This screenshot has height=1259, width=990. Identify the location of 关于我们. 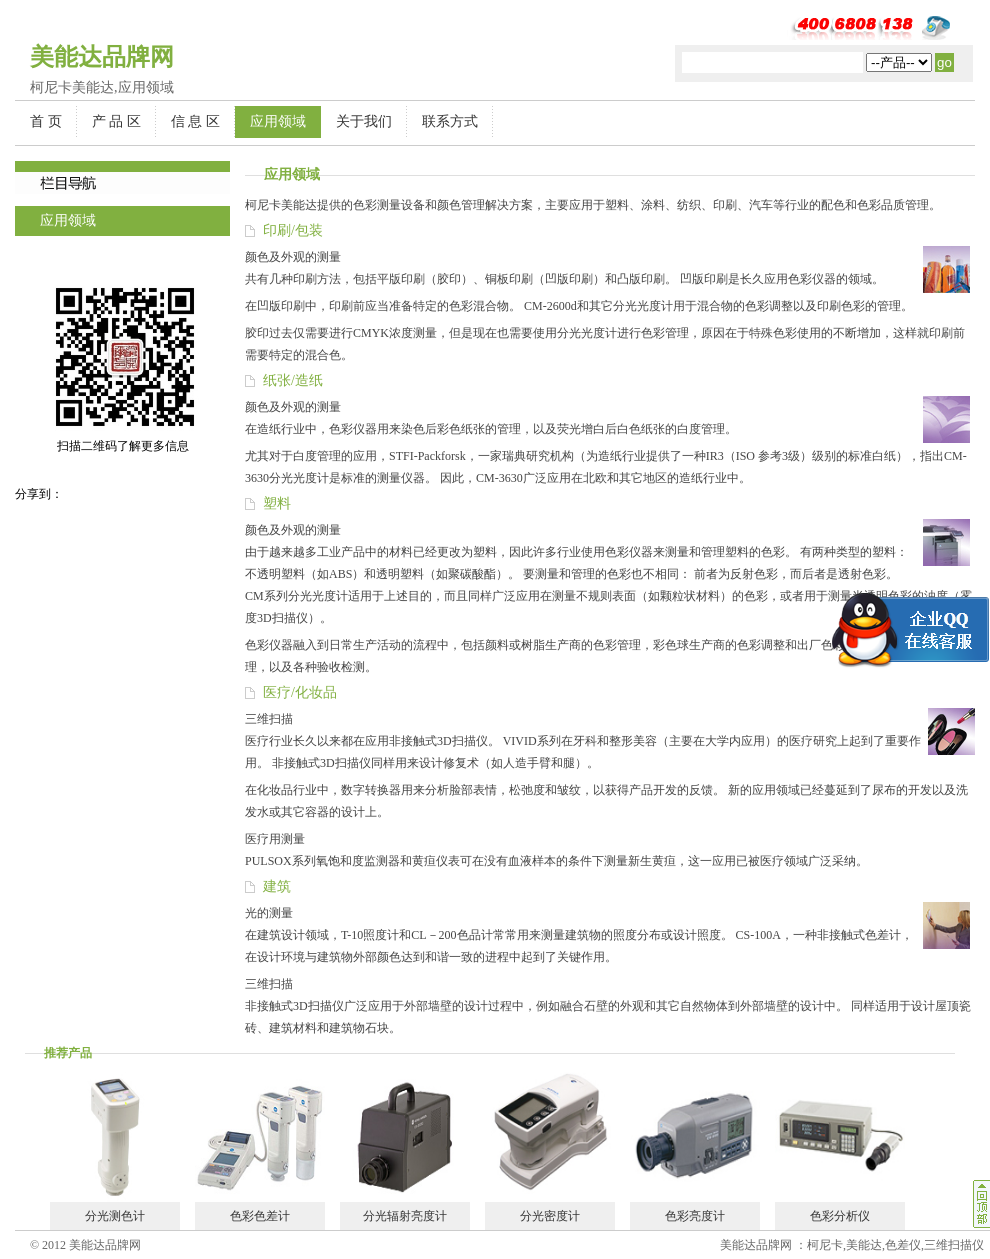
(364, 121).